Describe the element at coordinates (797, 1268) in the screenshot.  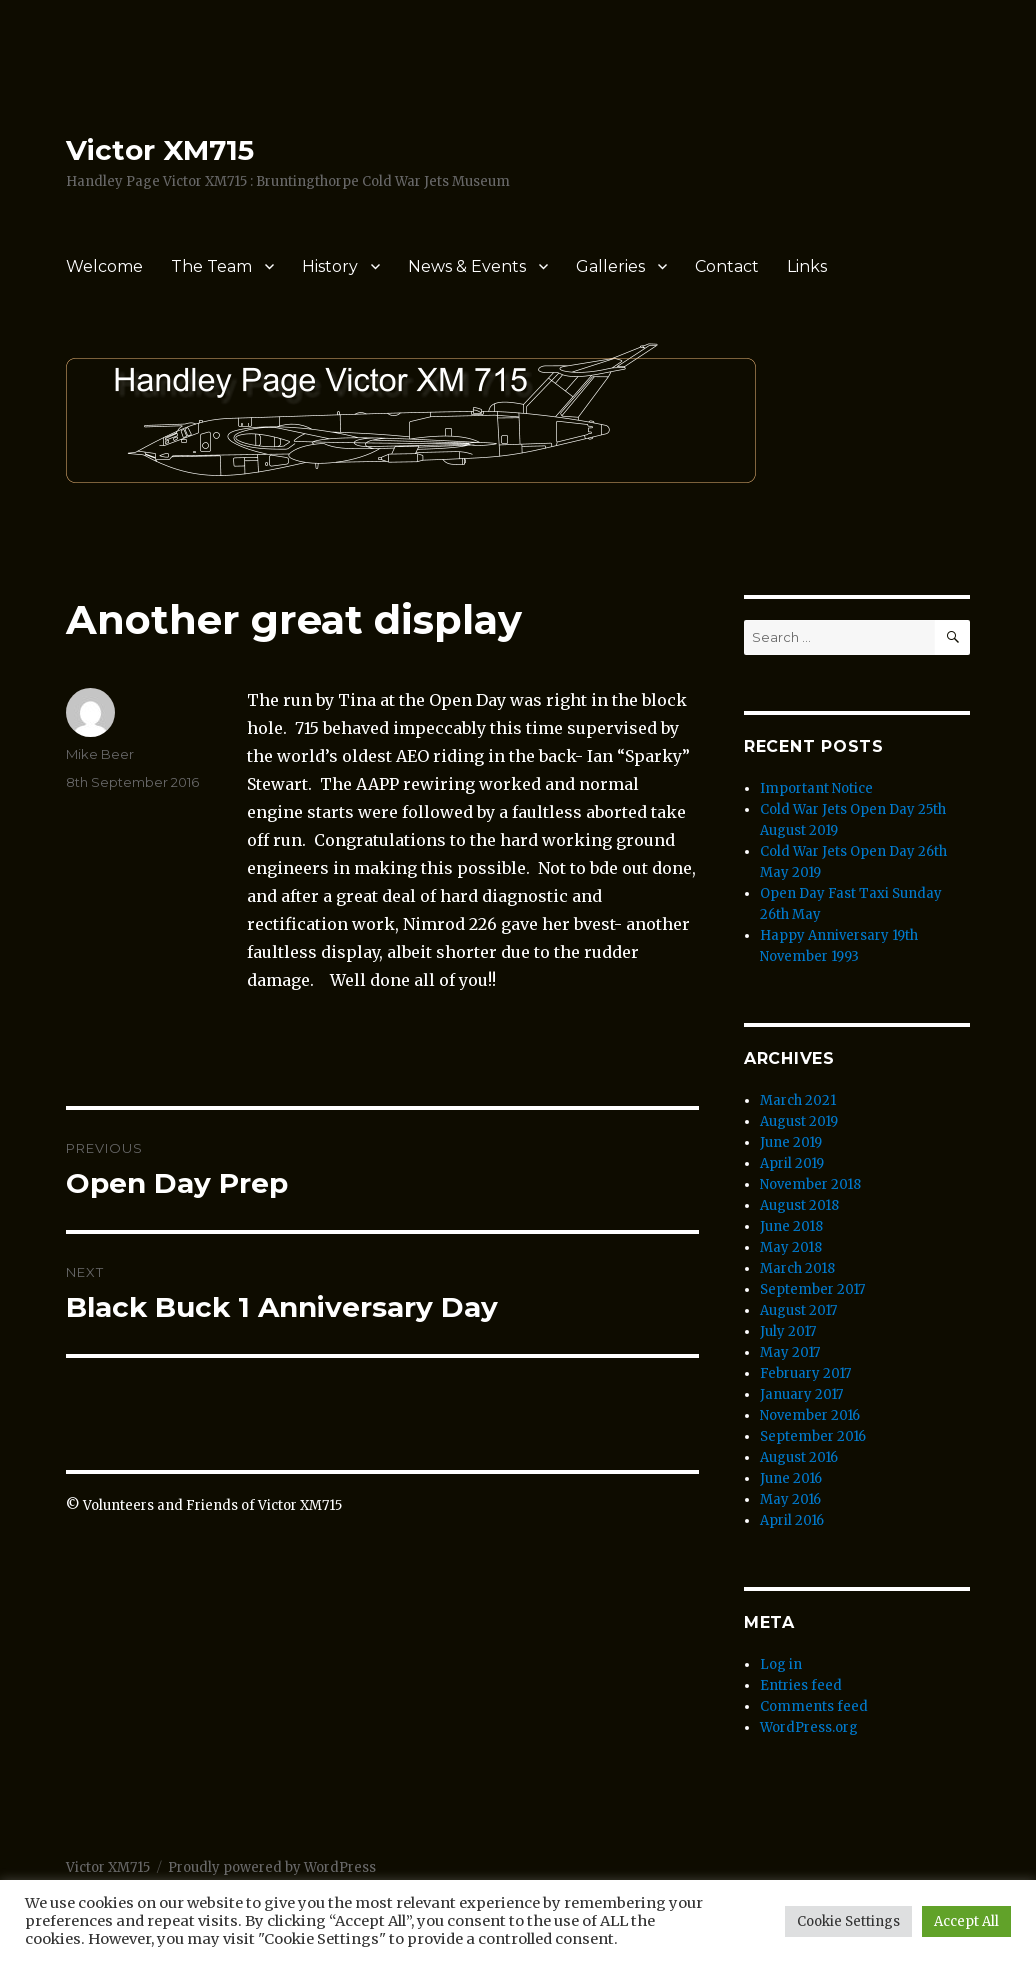
I see `March 2018` at that location.